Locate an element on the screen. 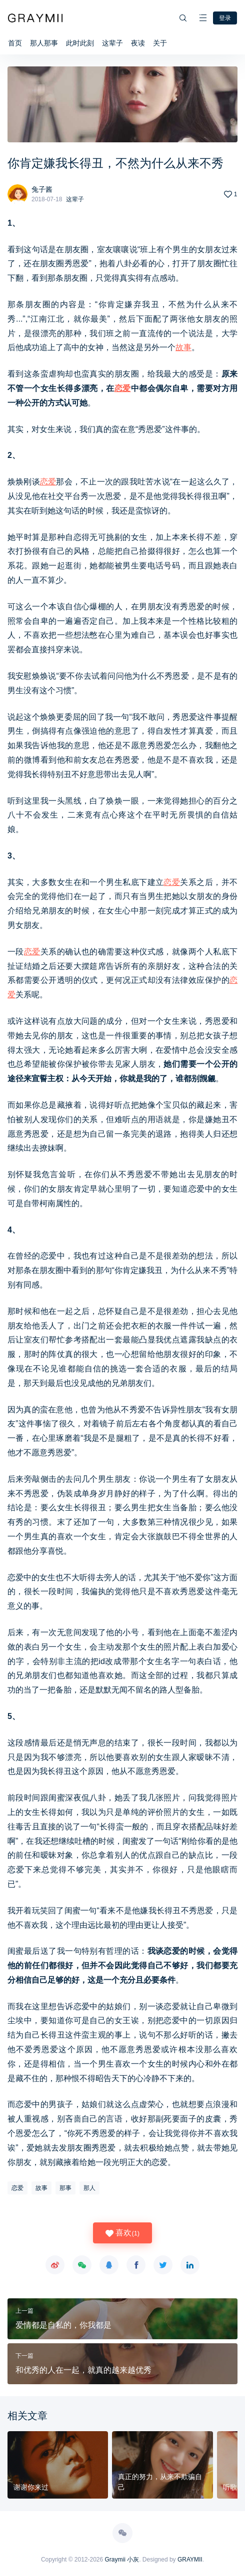 This screenshot has width=245, height=2576. GRAYMII is located at coordinates (190, 2559).